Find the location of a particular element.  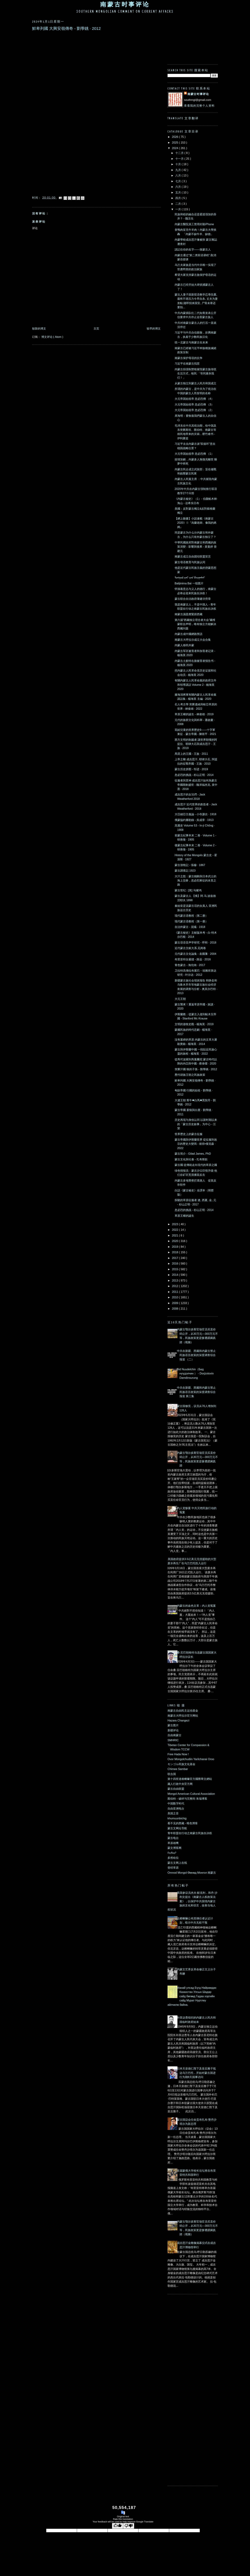

南蒙古大呼拉尔成立大会合集 is located at coordinates (193, 639).